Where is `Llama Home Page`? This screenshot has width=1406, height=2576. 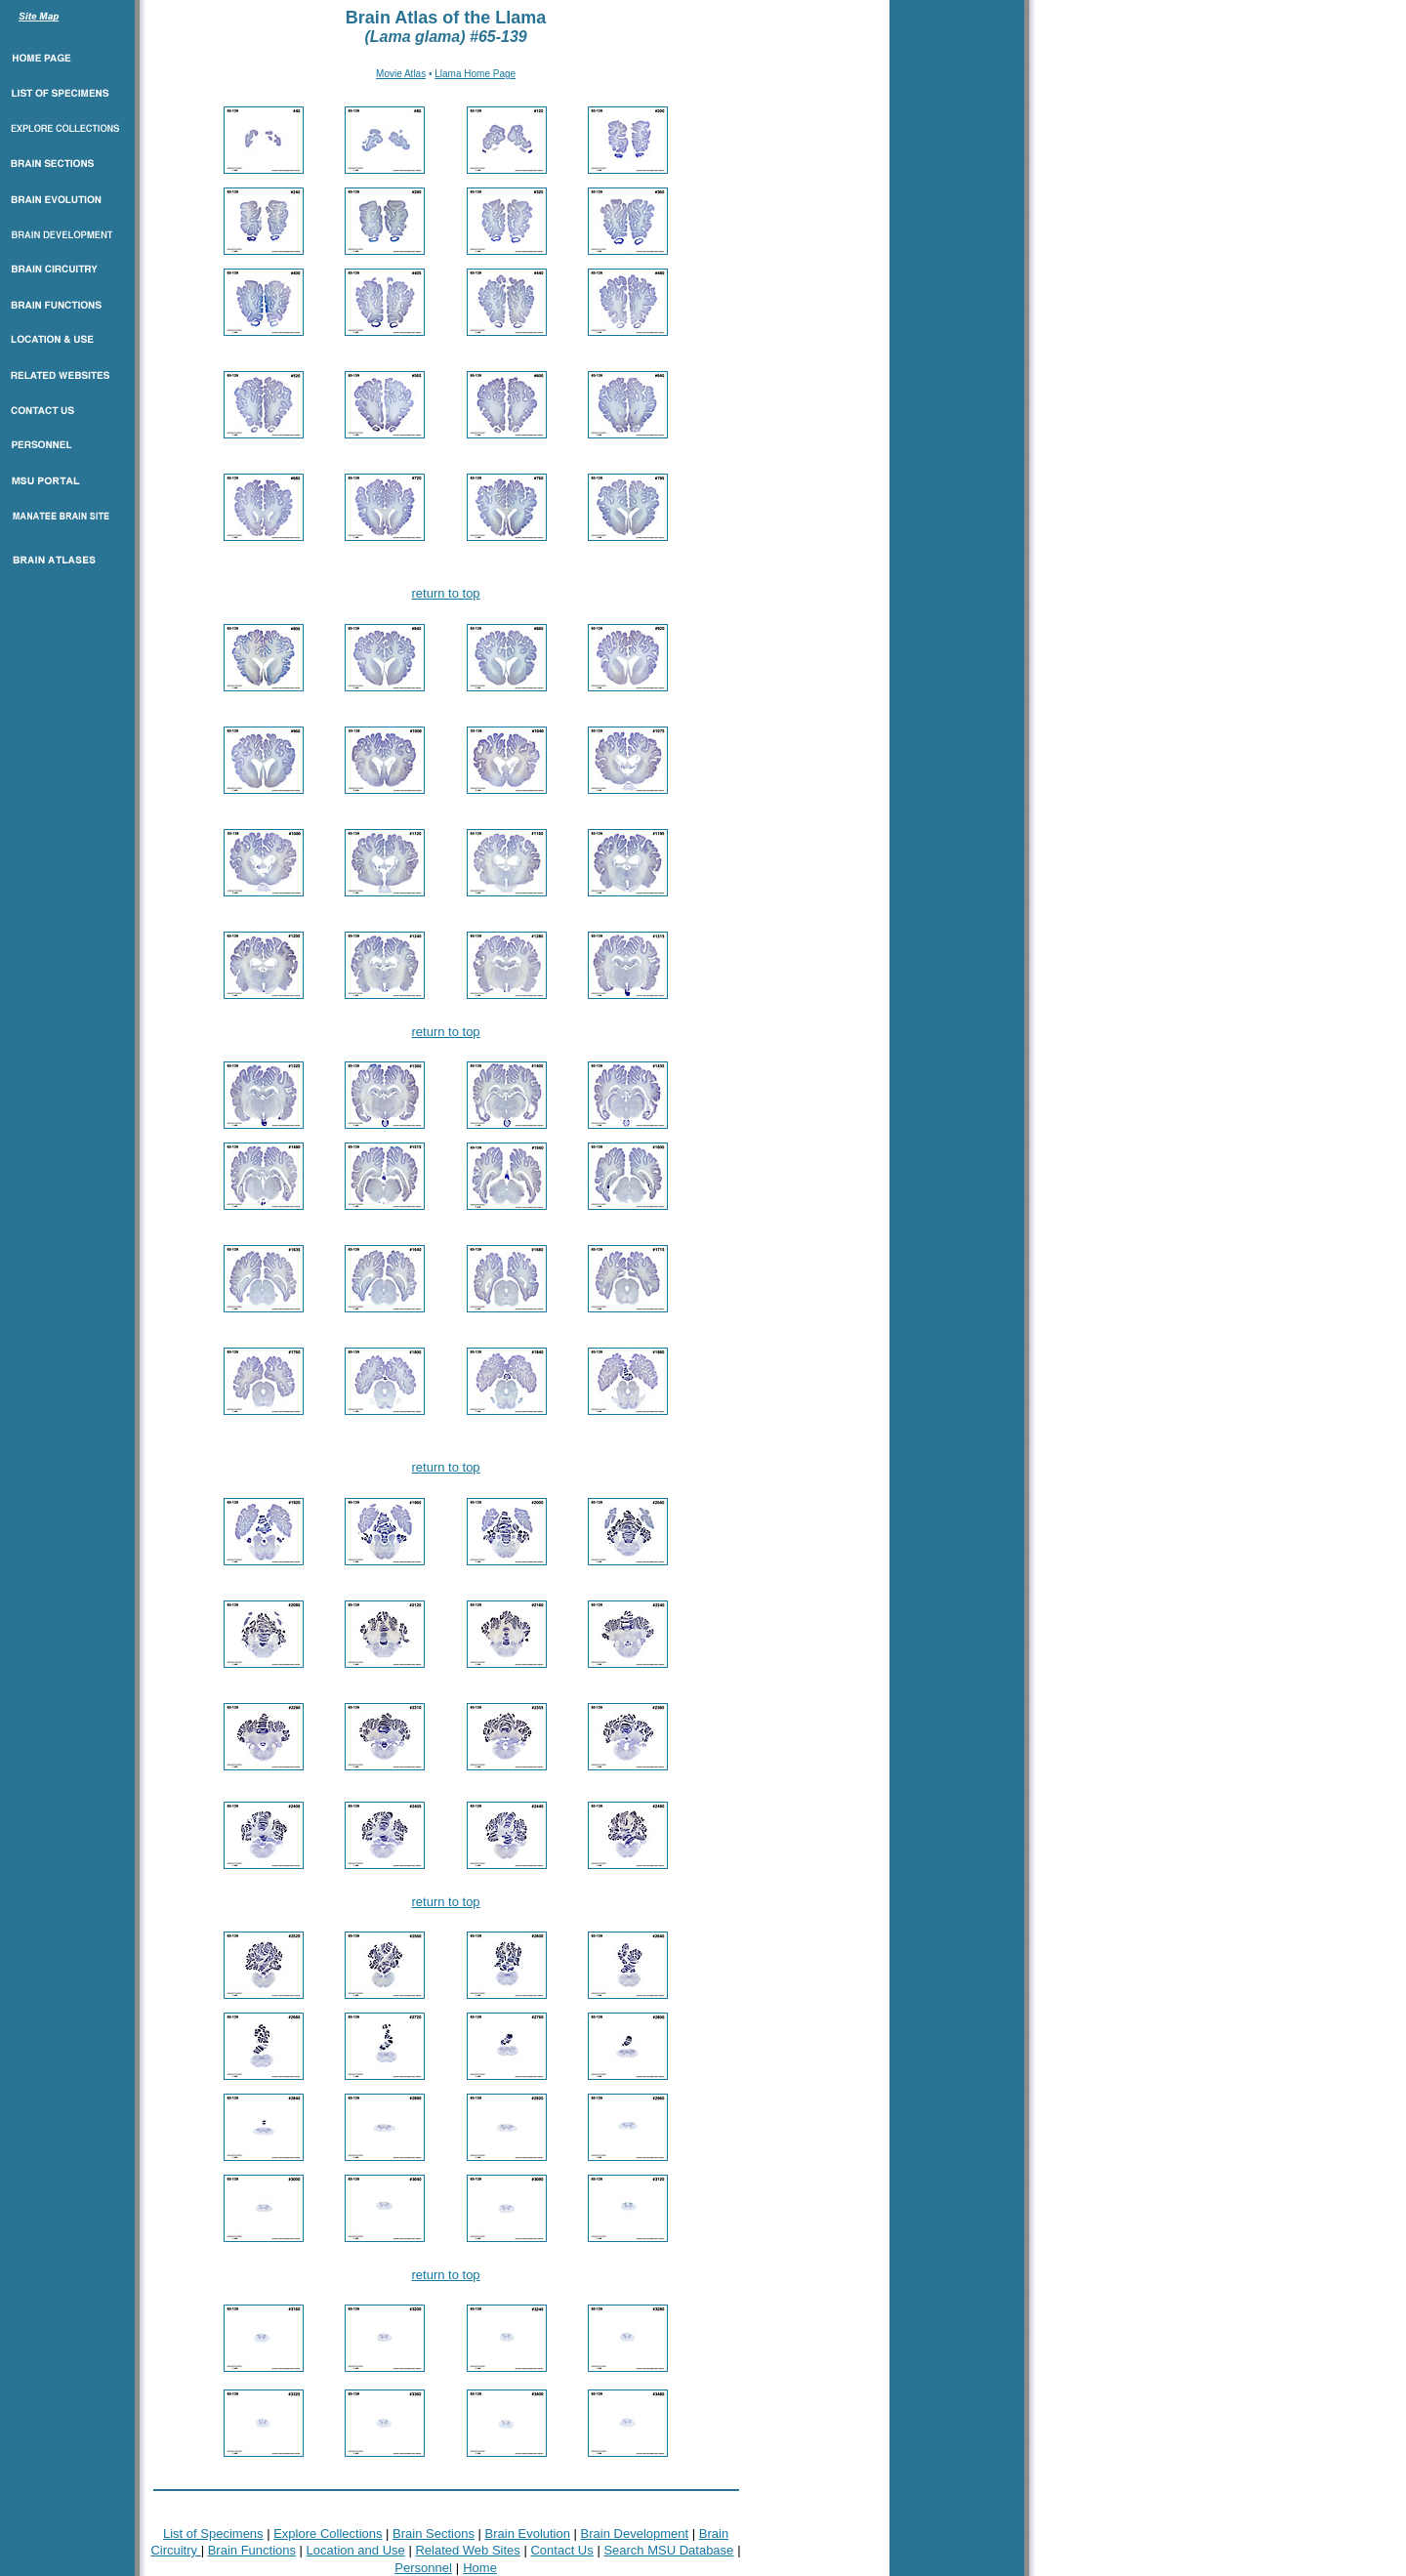
Llama Home Page is located at coordinates (475, 73).